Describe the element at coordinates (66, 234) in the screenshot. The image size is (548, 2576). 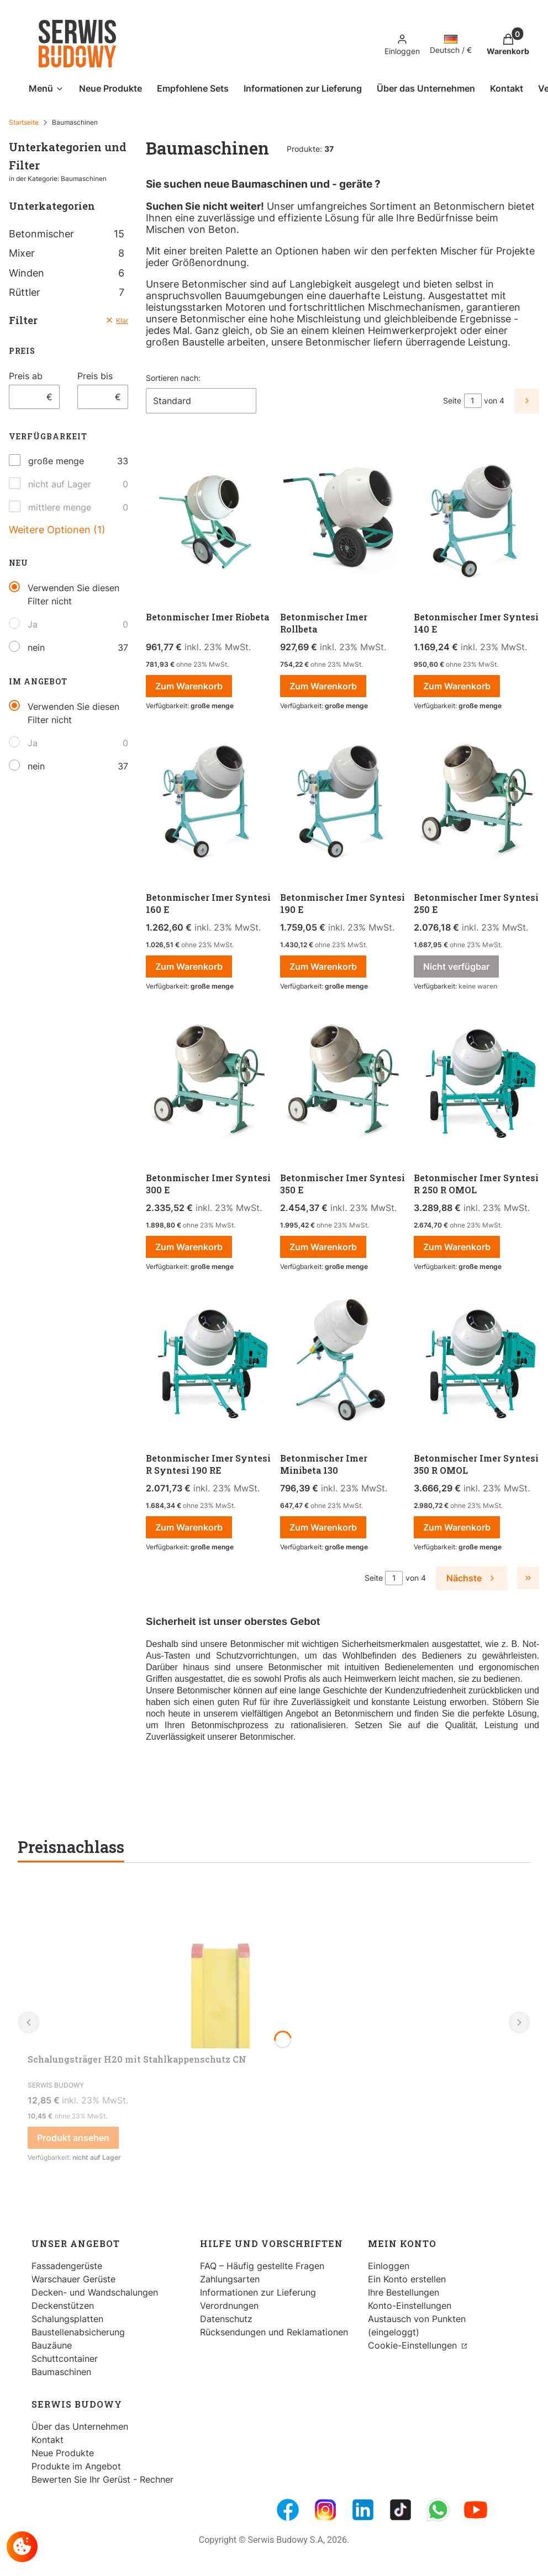
I see `Betonmischer` at that location.